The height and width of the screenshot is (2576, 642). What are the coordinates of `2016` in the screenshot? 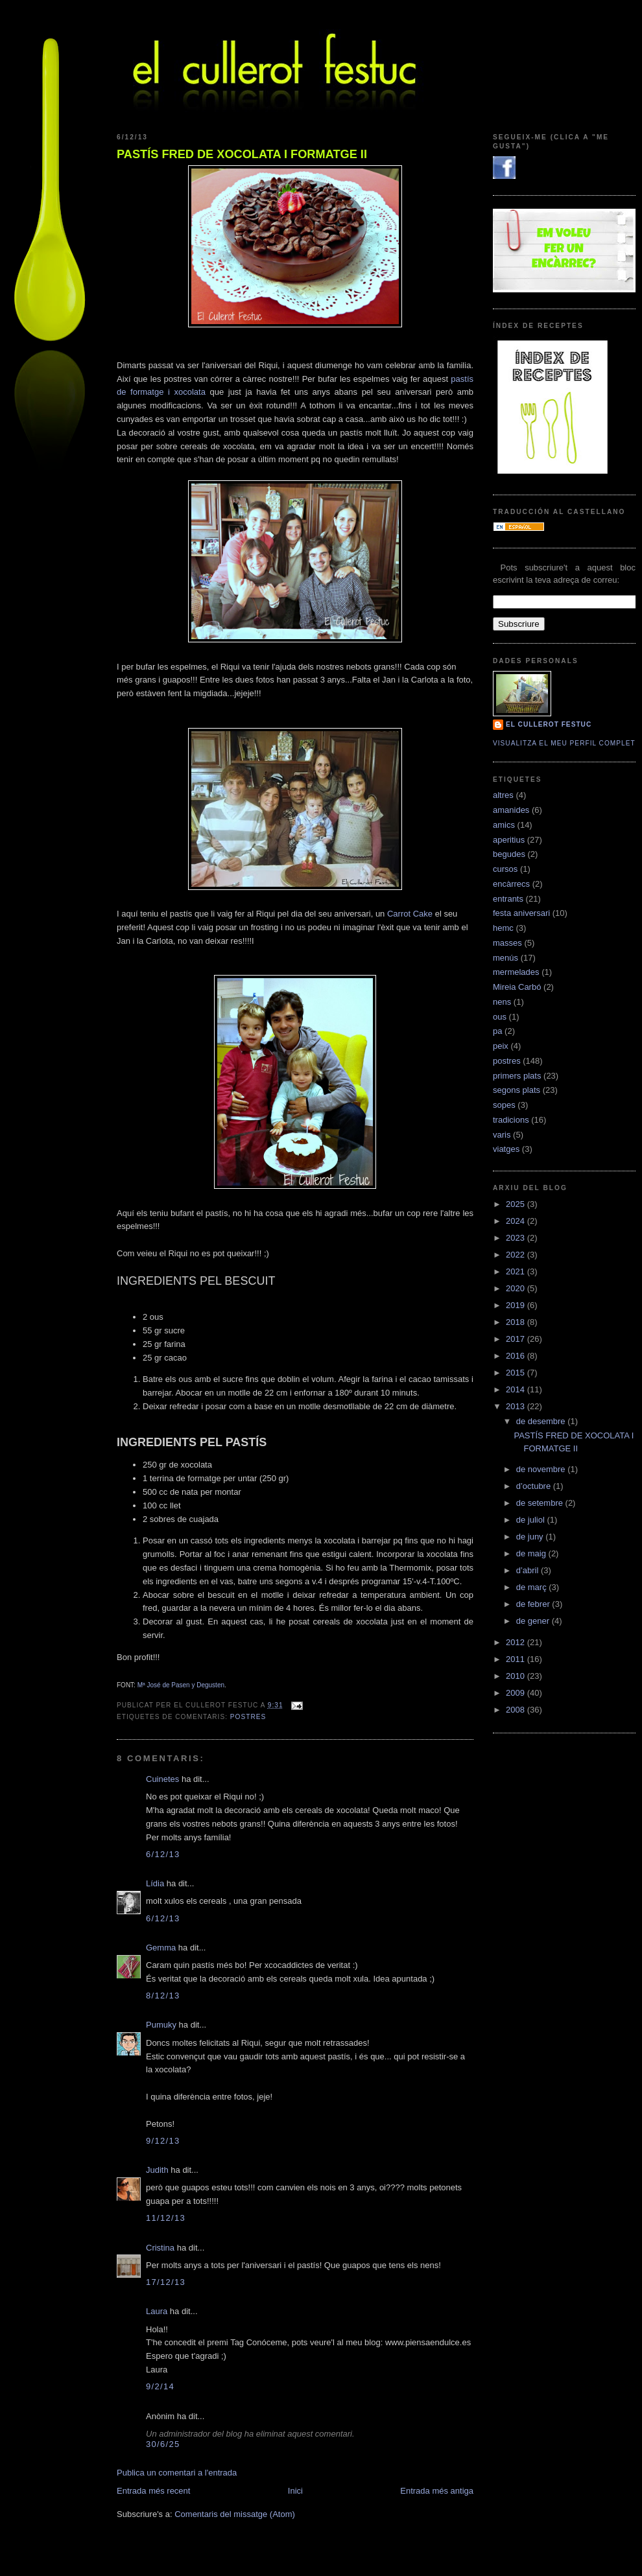 It's located at (516, 1356).